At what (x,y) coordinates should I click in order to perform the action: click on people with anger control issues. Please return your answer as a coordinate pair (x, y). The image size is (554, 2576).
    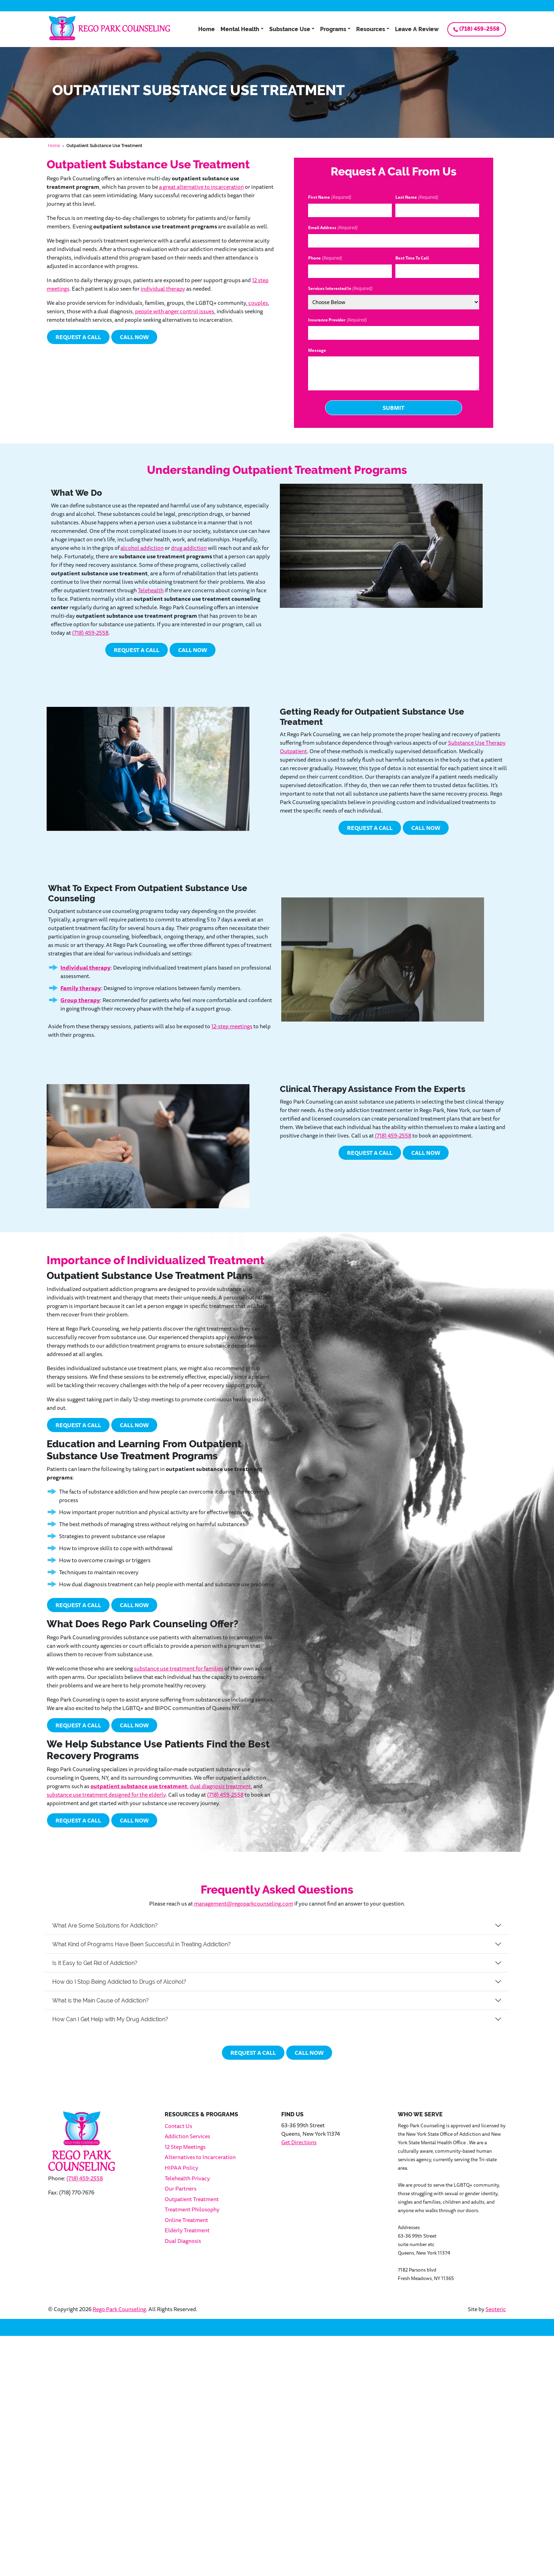
    Looking at the image, I should click on (174, 311).